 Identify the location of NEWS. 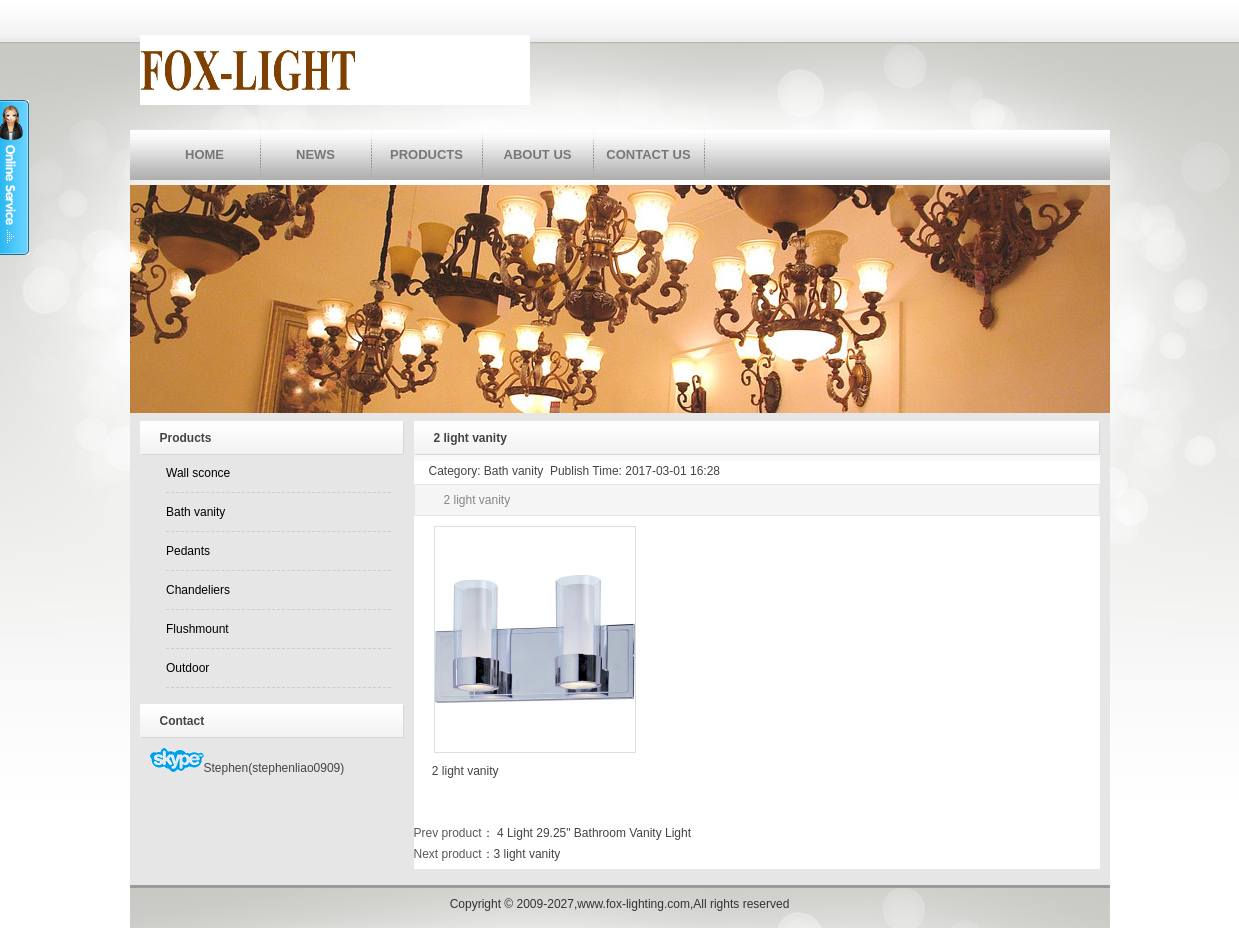
(315, 154).